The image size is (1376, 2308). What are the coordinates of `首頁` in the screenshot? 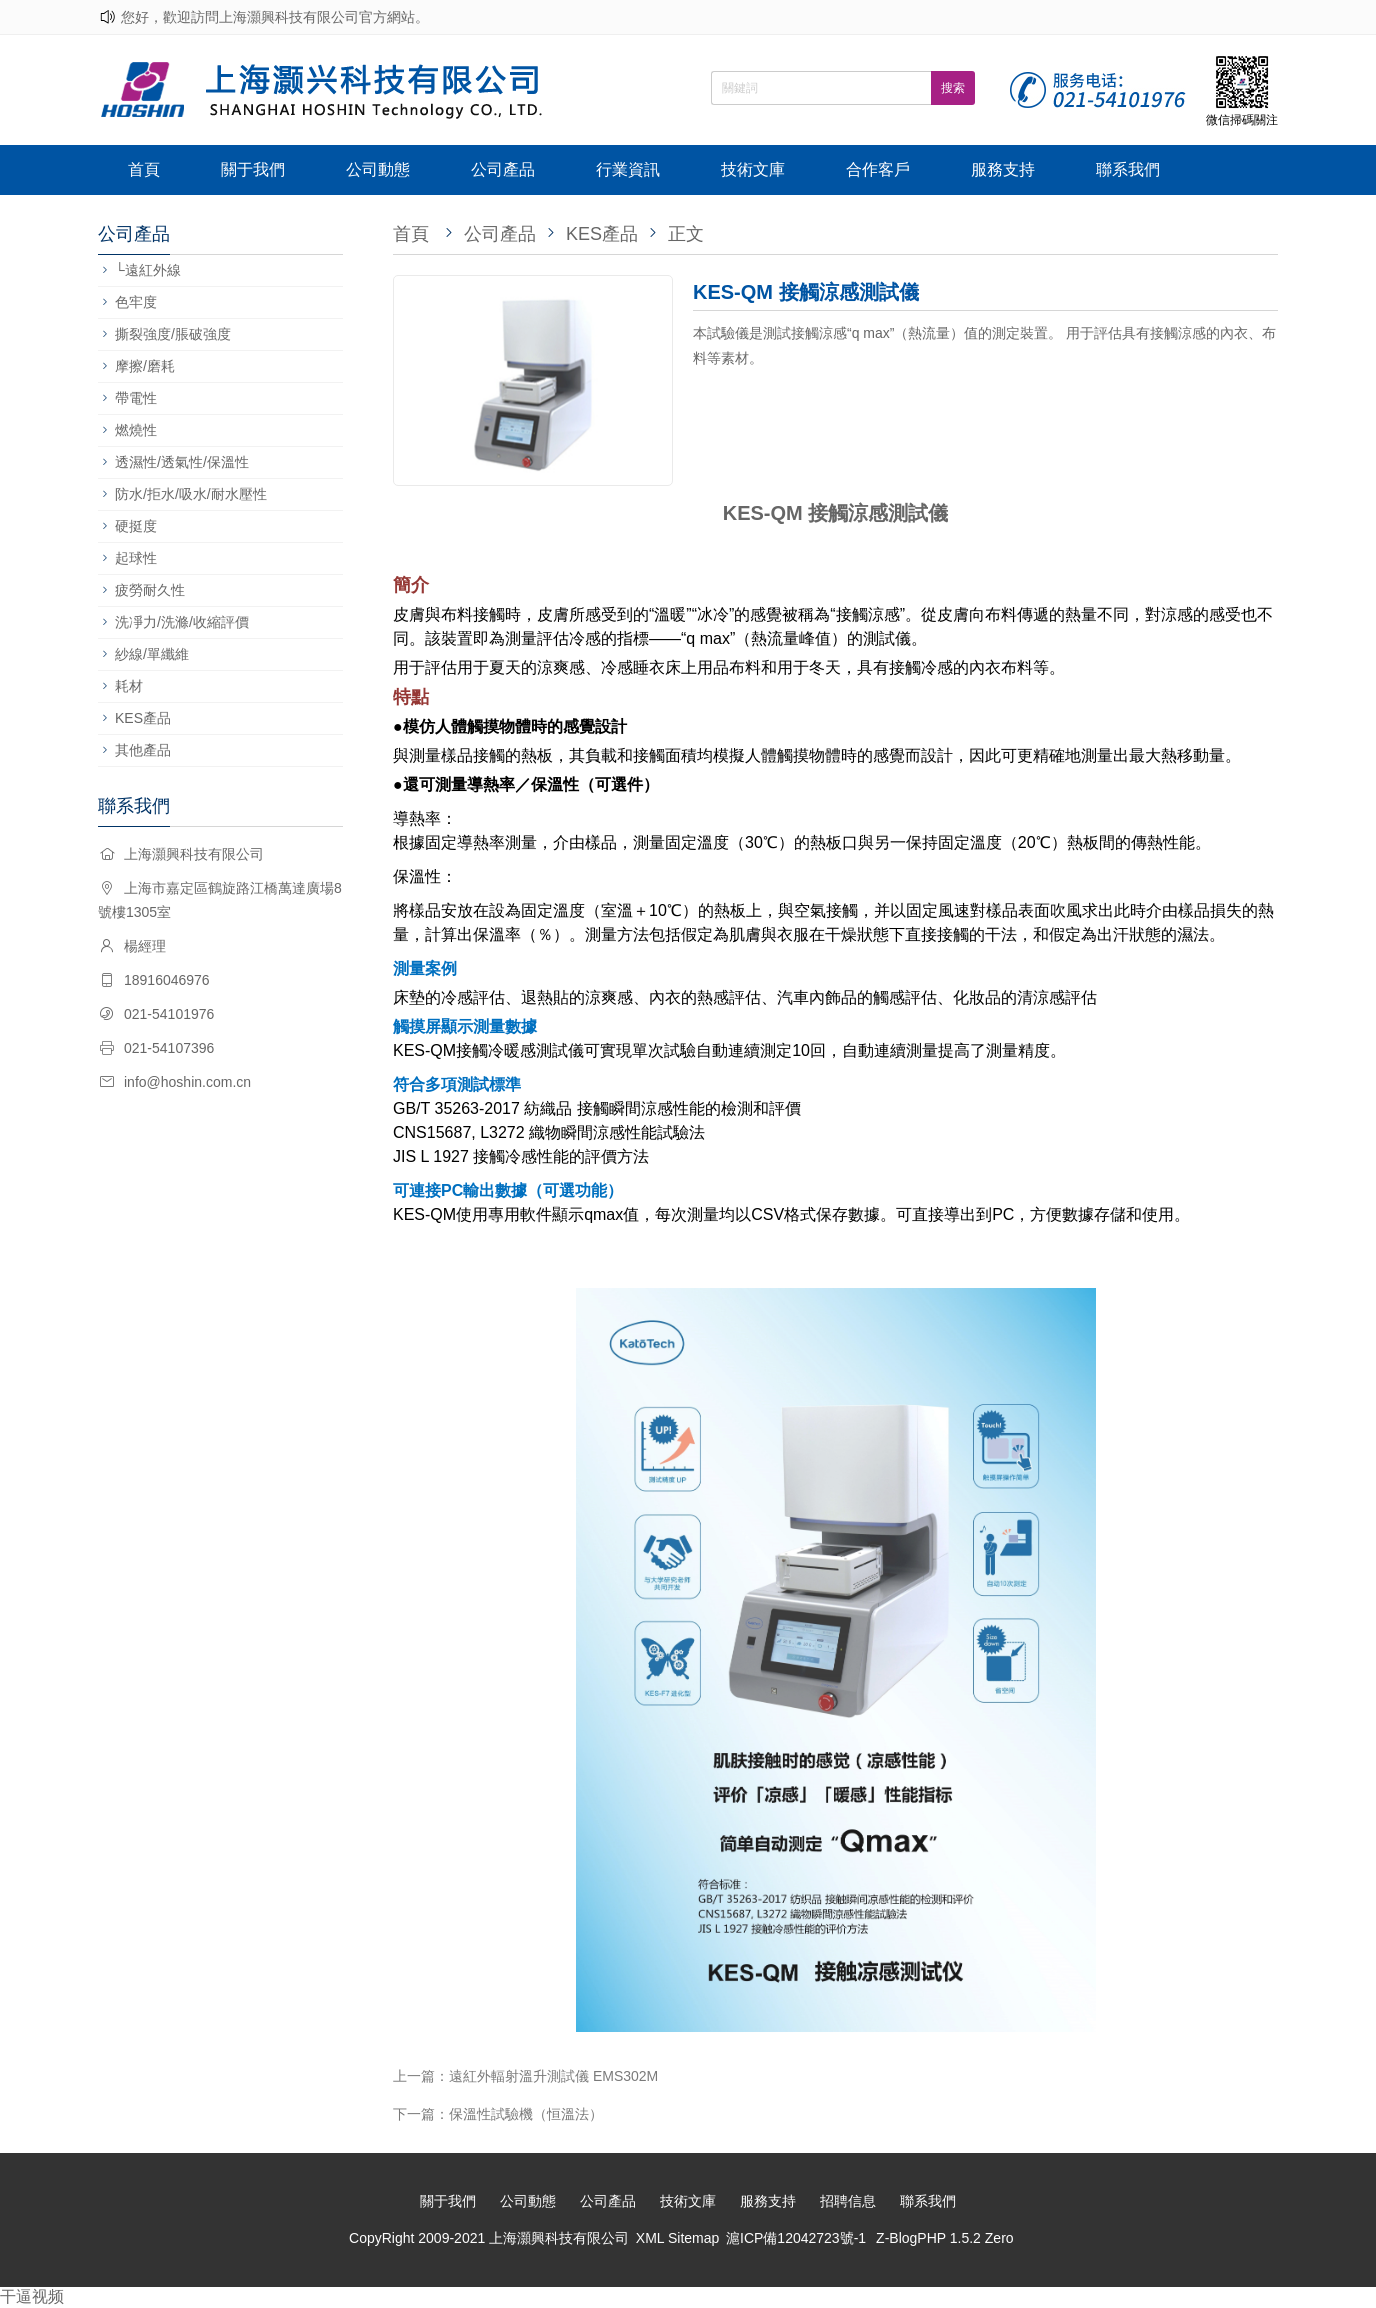 It's located at (144, 169).